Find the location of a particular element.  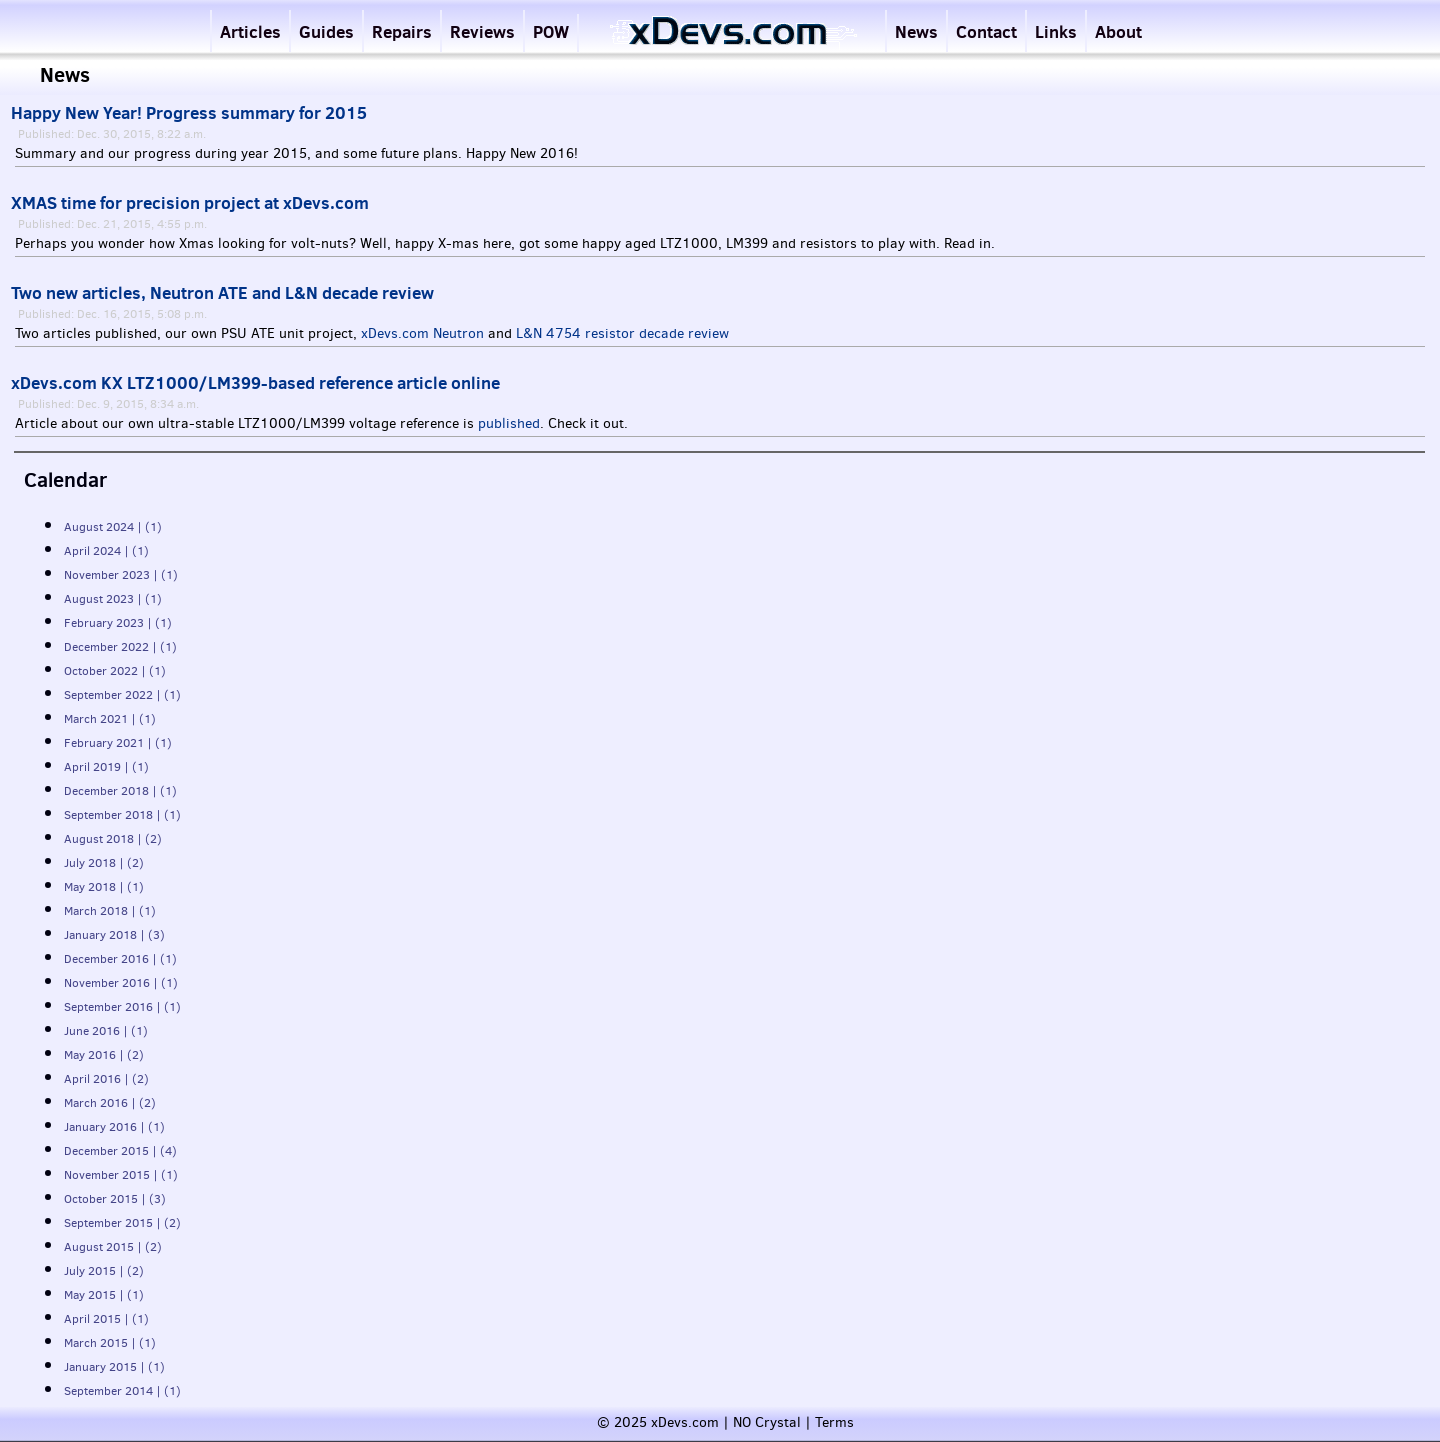

December 2022 | (1) is located at coordinates (120, 647).